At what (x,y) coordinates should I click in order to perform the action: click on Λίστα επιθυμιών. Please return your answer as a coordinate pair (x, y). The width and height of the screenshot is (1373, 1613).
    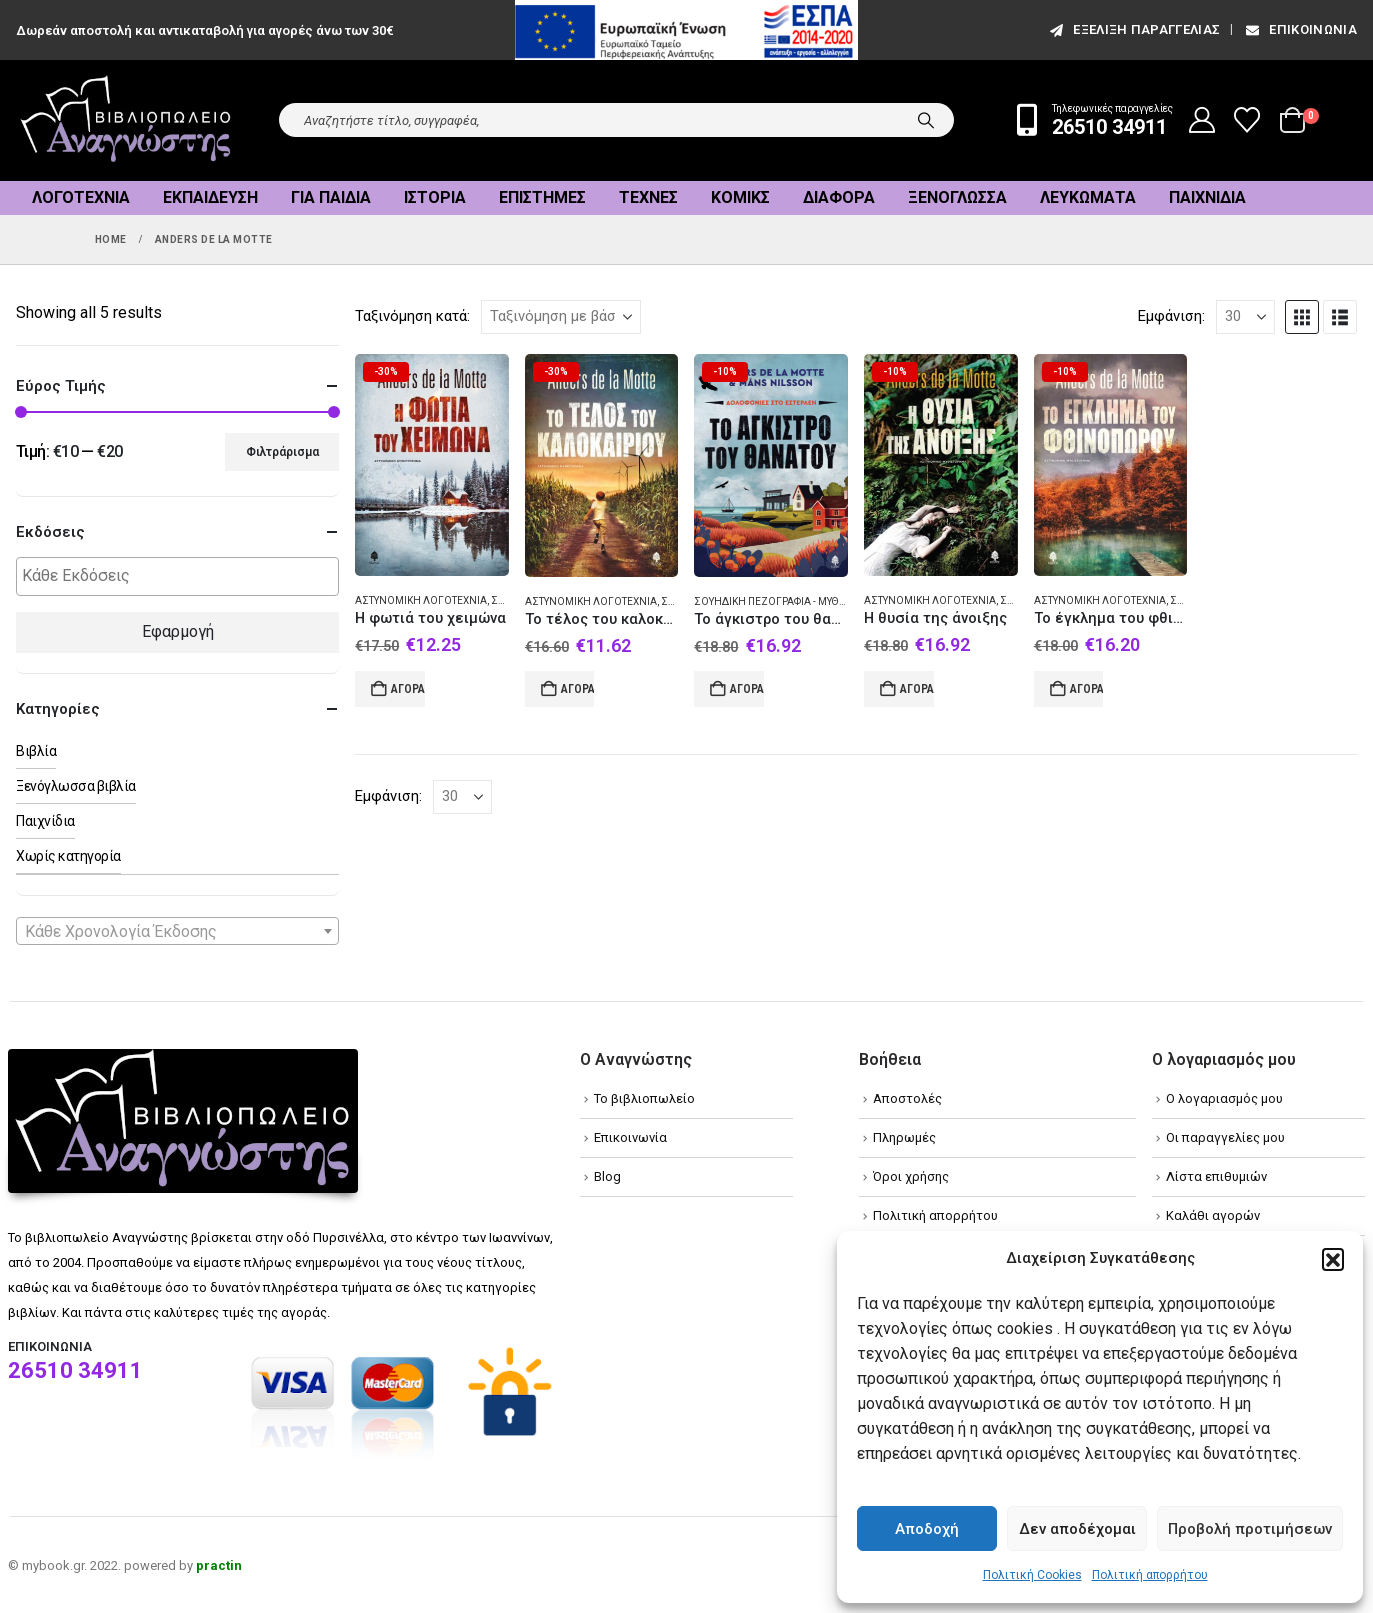
    Looking at the image, I should click on (1216, 1176).